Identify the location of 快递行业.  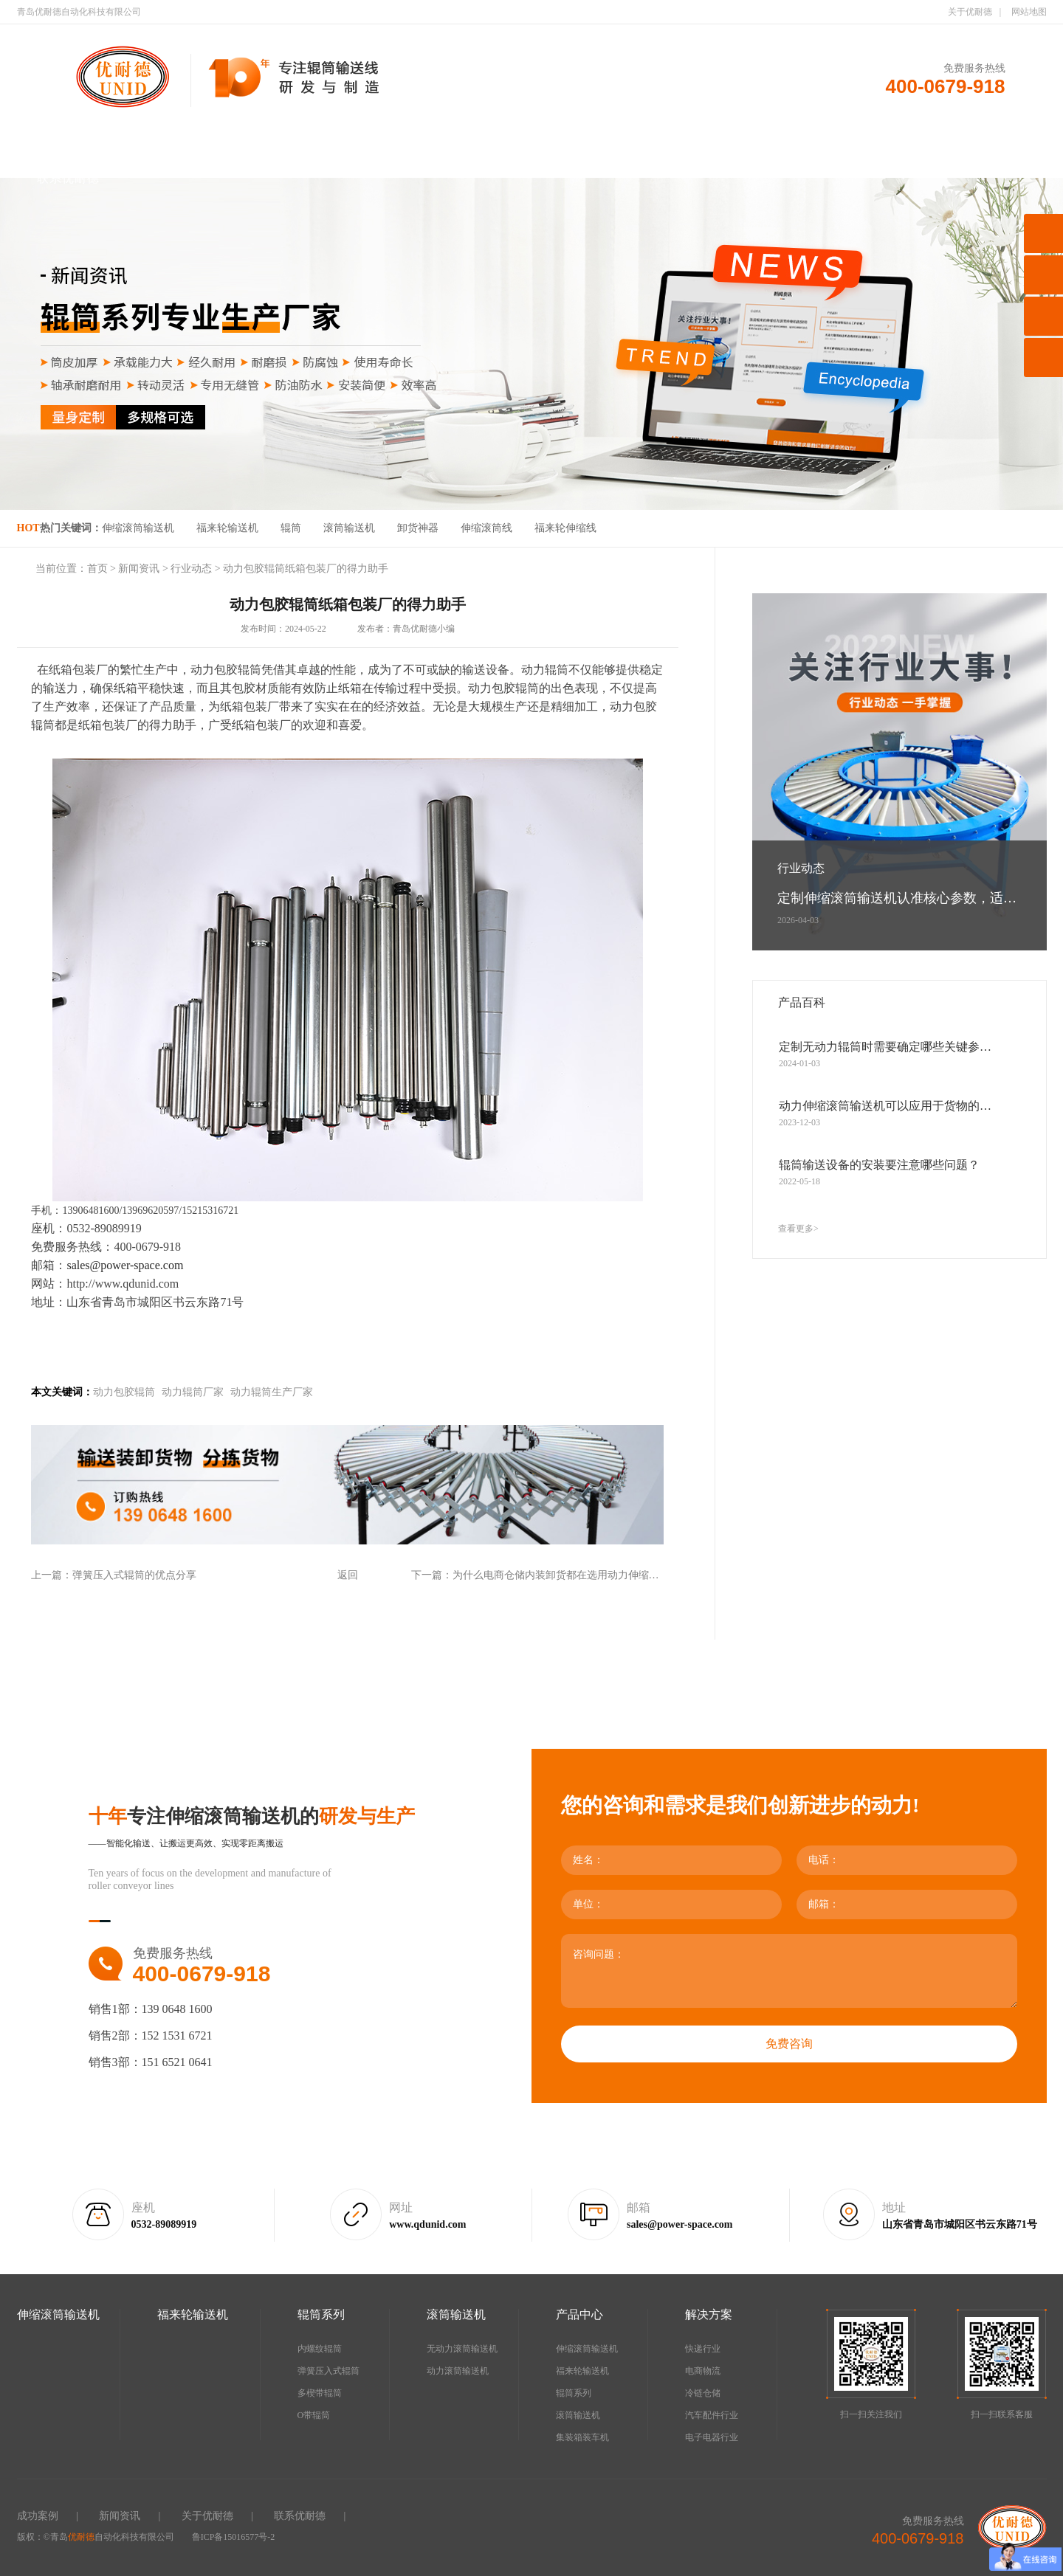
(702, 2349).